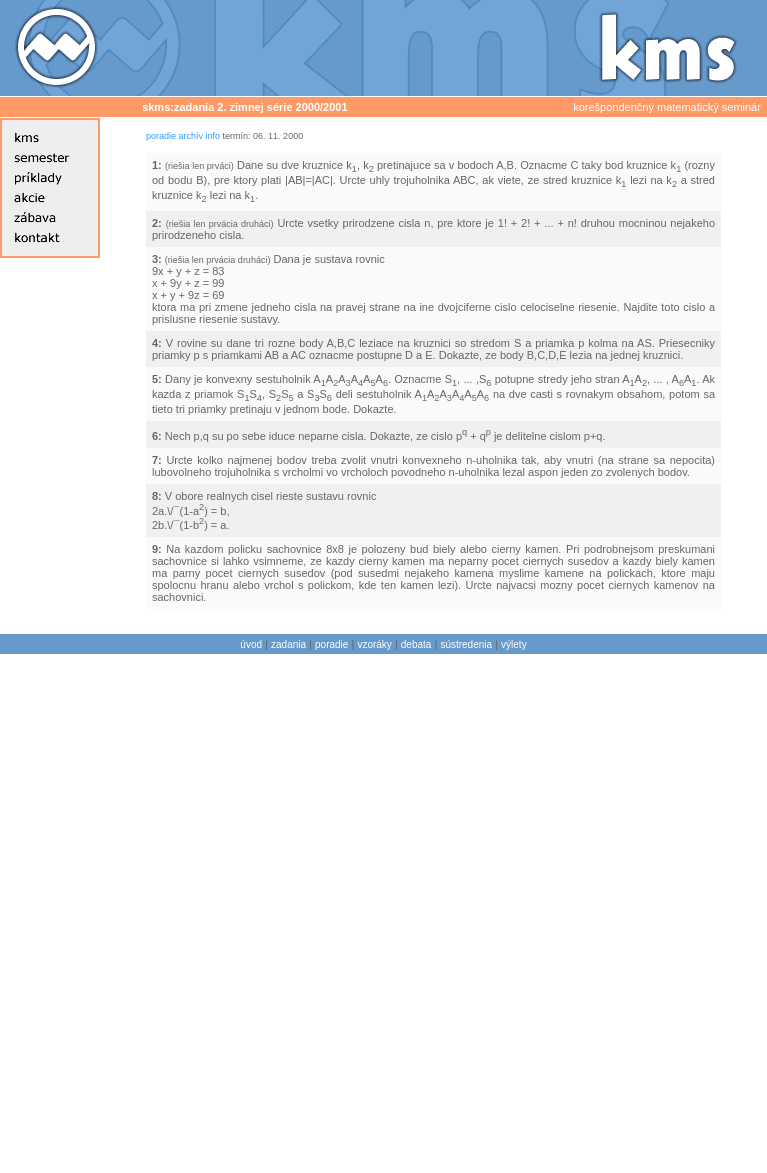  What do you see at coordinates (466, 644) in the screenshot?
I see `sústredenia` at bounding box center [466, 644].